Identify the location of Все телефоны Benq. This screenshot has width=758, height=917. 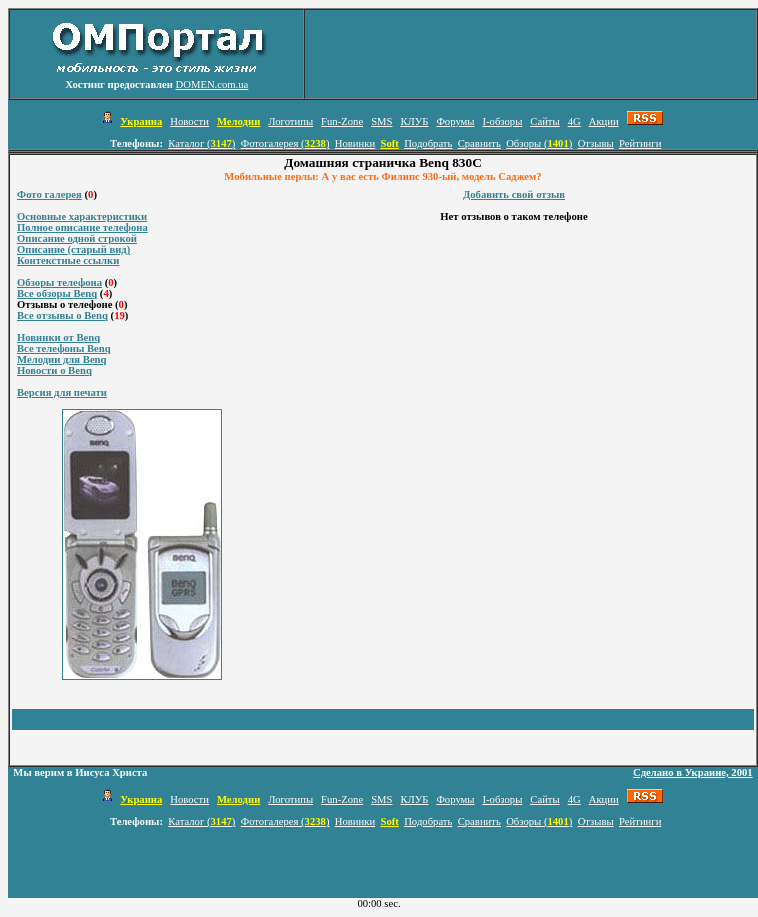
(64, 348).